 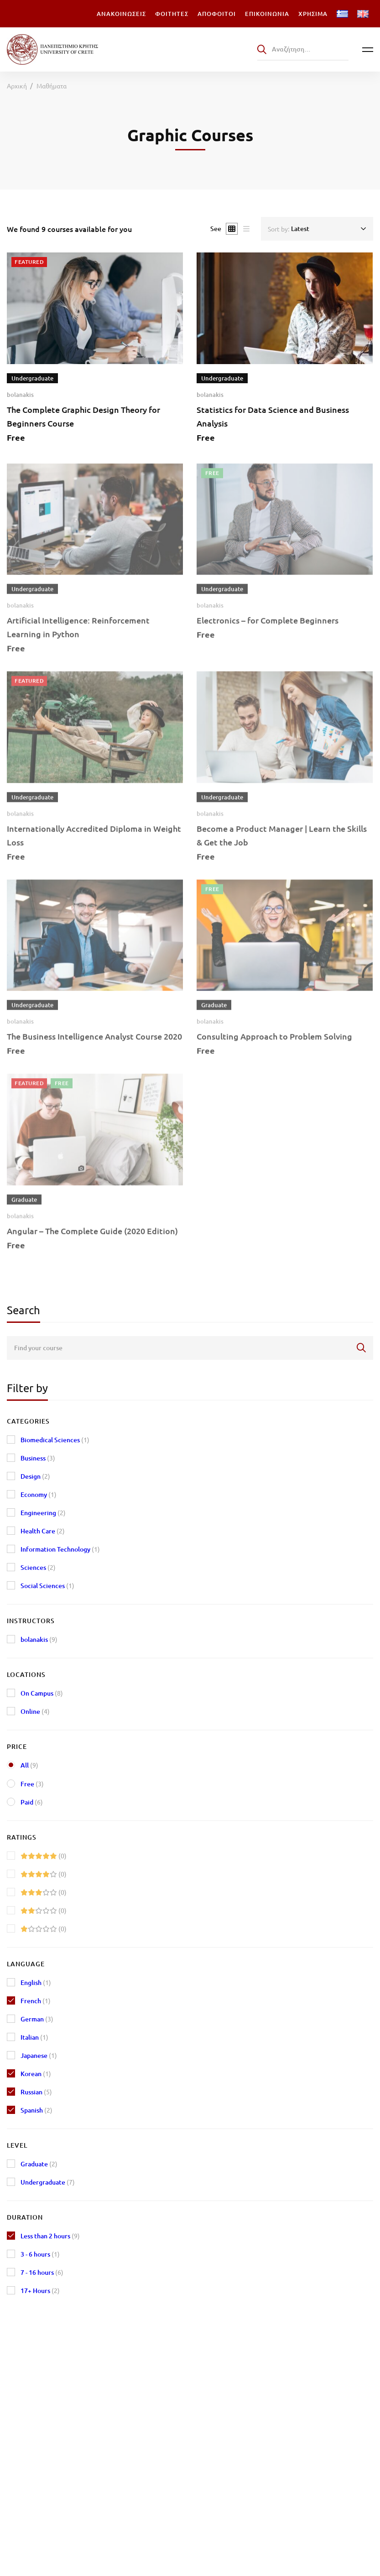 I want to click on French, so click(x=36, y=2000).